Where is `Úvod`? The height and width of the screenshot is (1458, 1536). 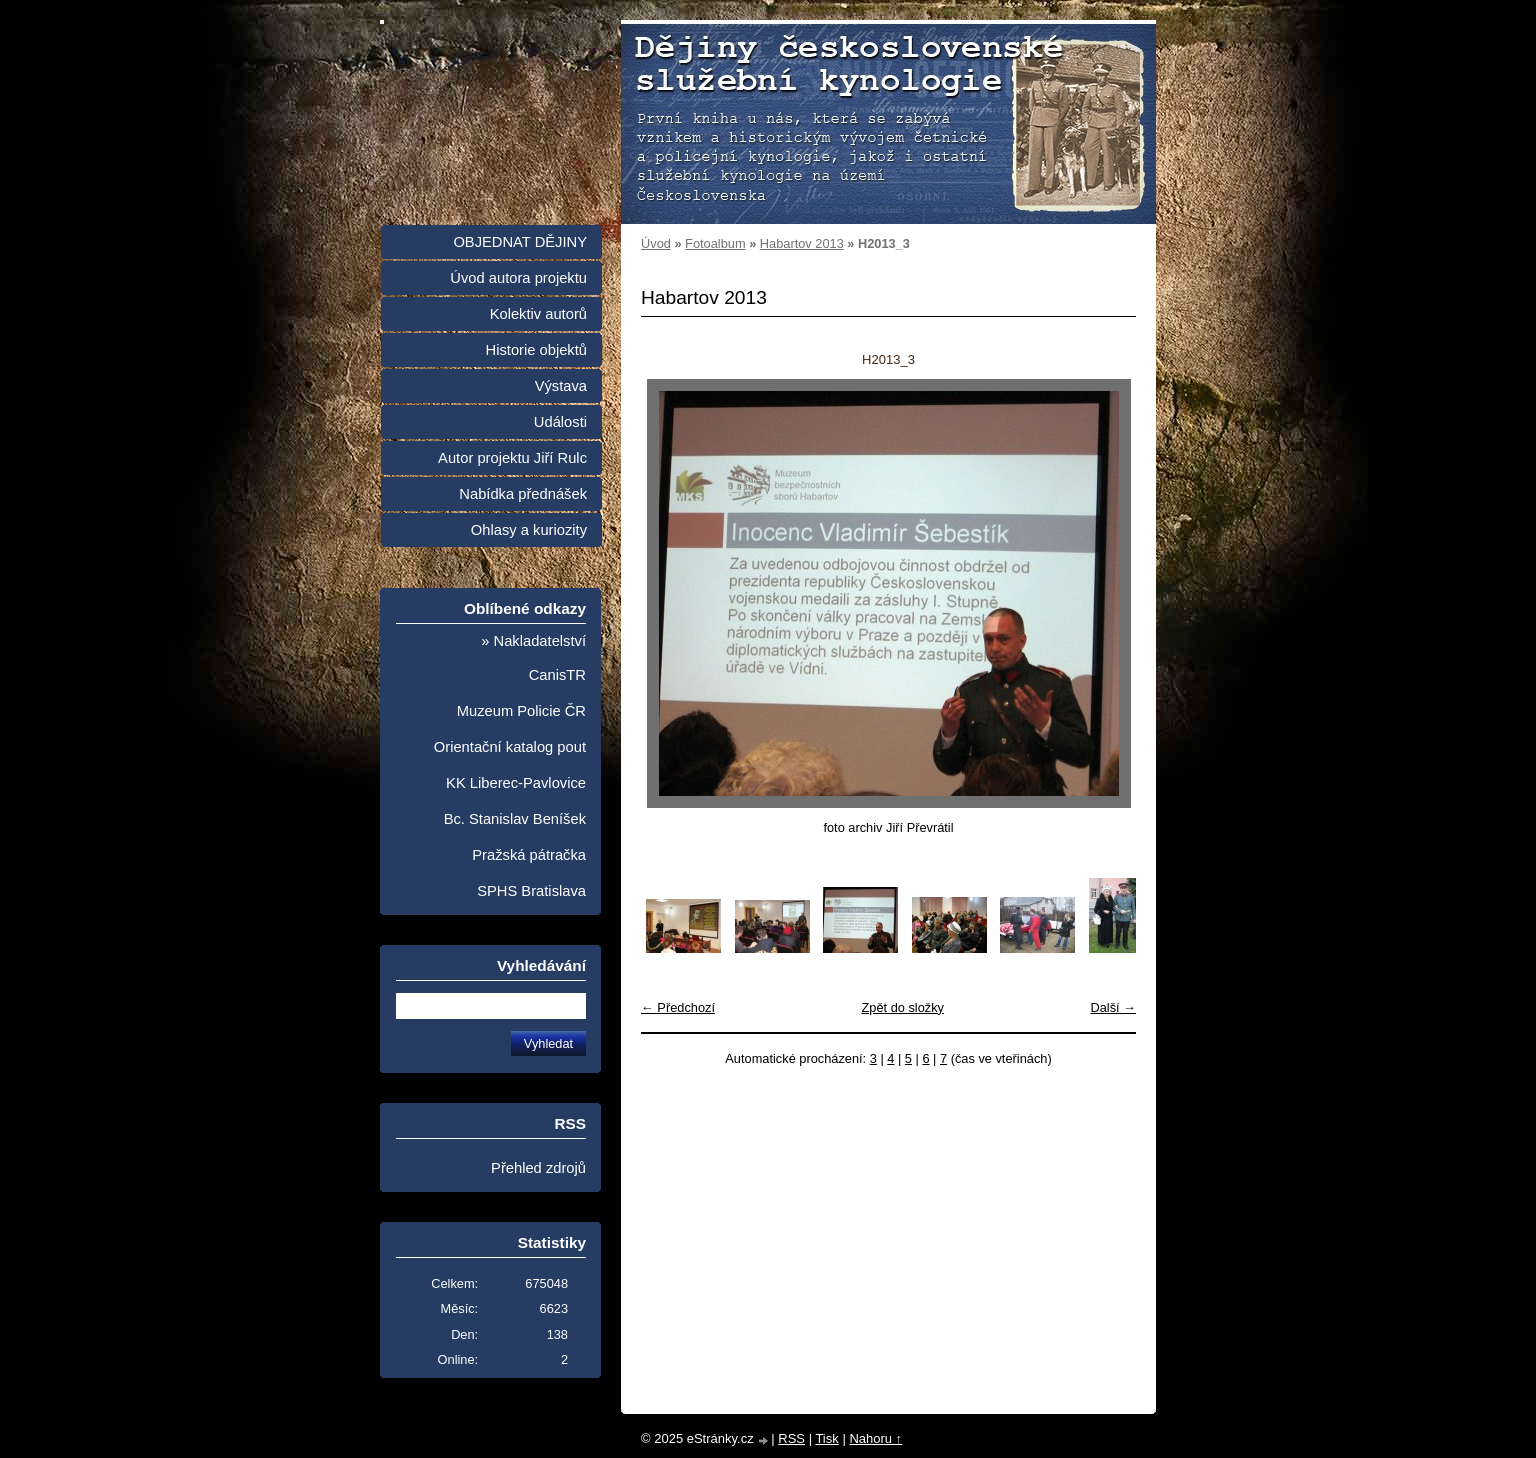
Úvod is located at coordinates (656, 243).